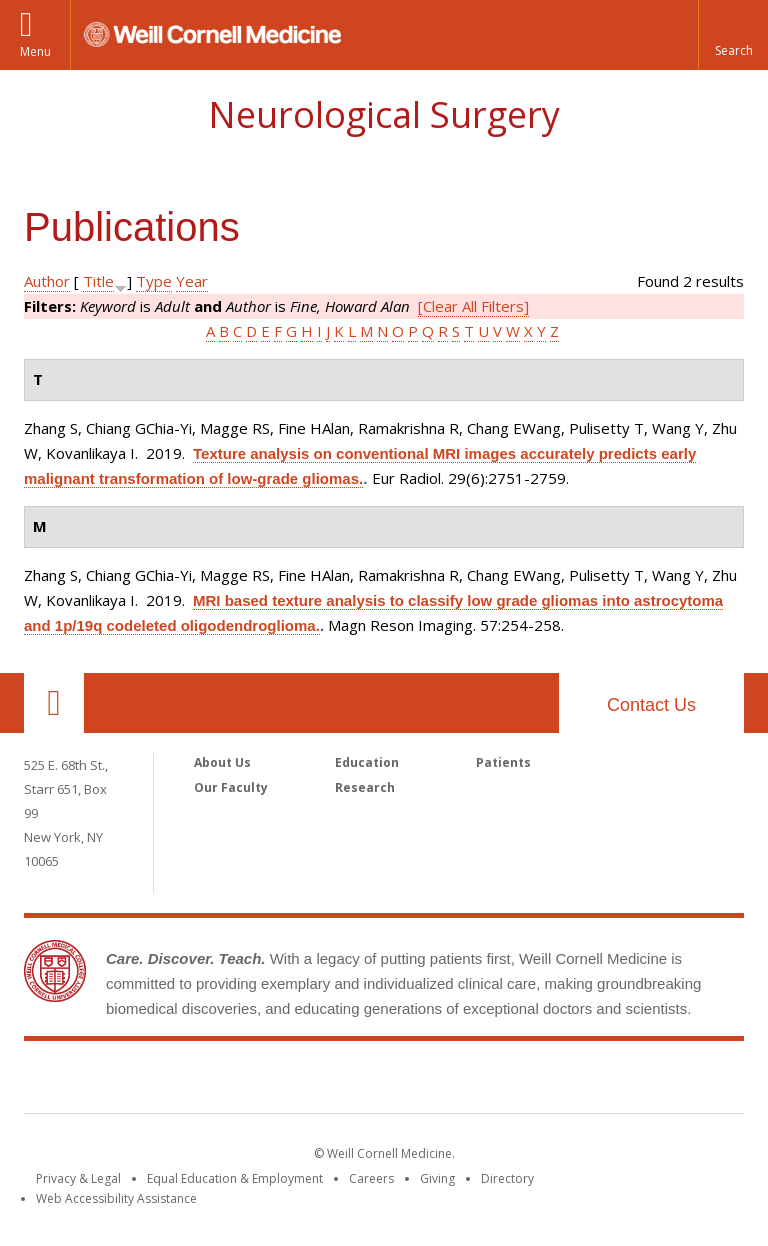 The image size is (768, 1246). What do you see at coordinates (507, 1178) in the screenshot?
I see `Directory [Go to the WCM Directory Search]` at bounding box center [507, 1178].